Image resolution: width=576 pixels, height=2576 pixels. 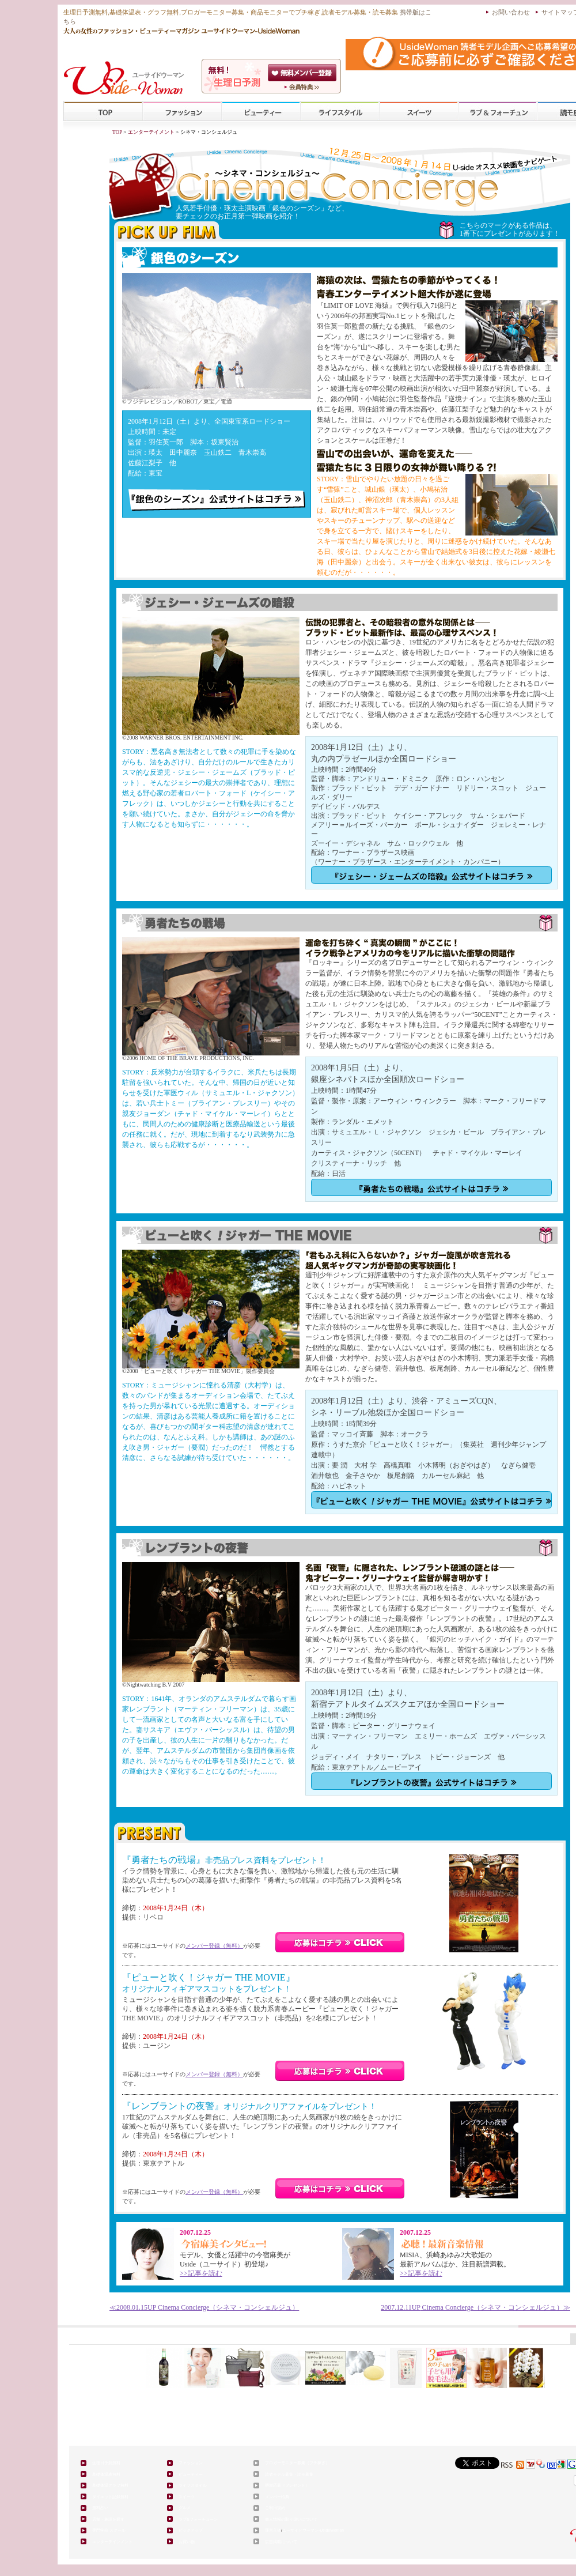 I want to click on 懸賞応募（プレゼント）, so click(x=287, y=2485).